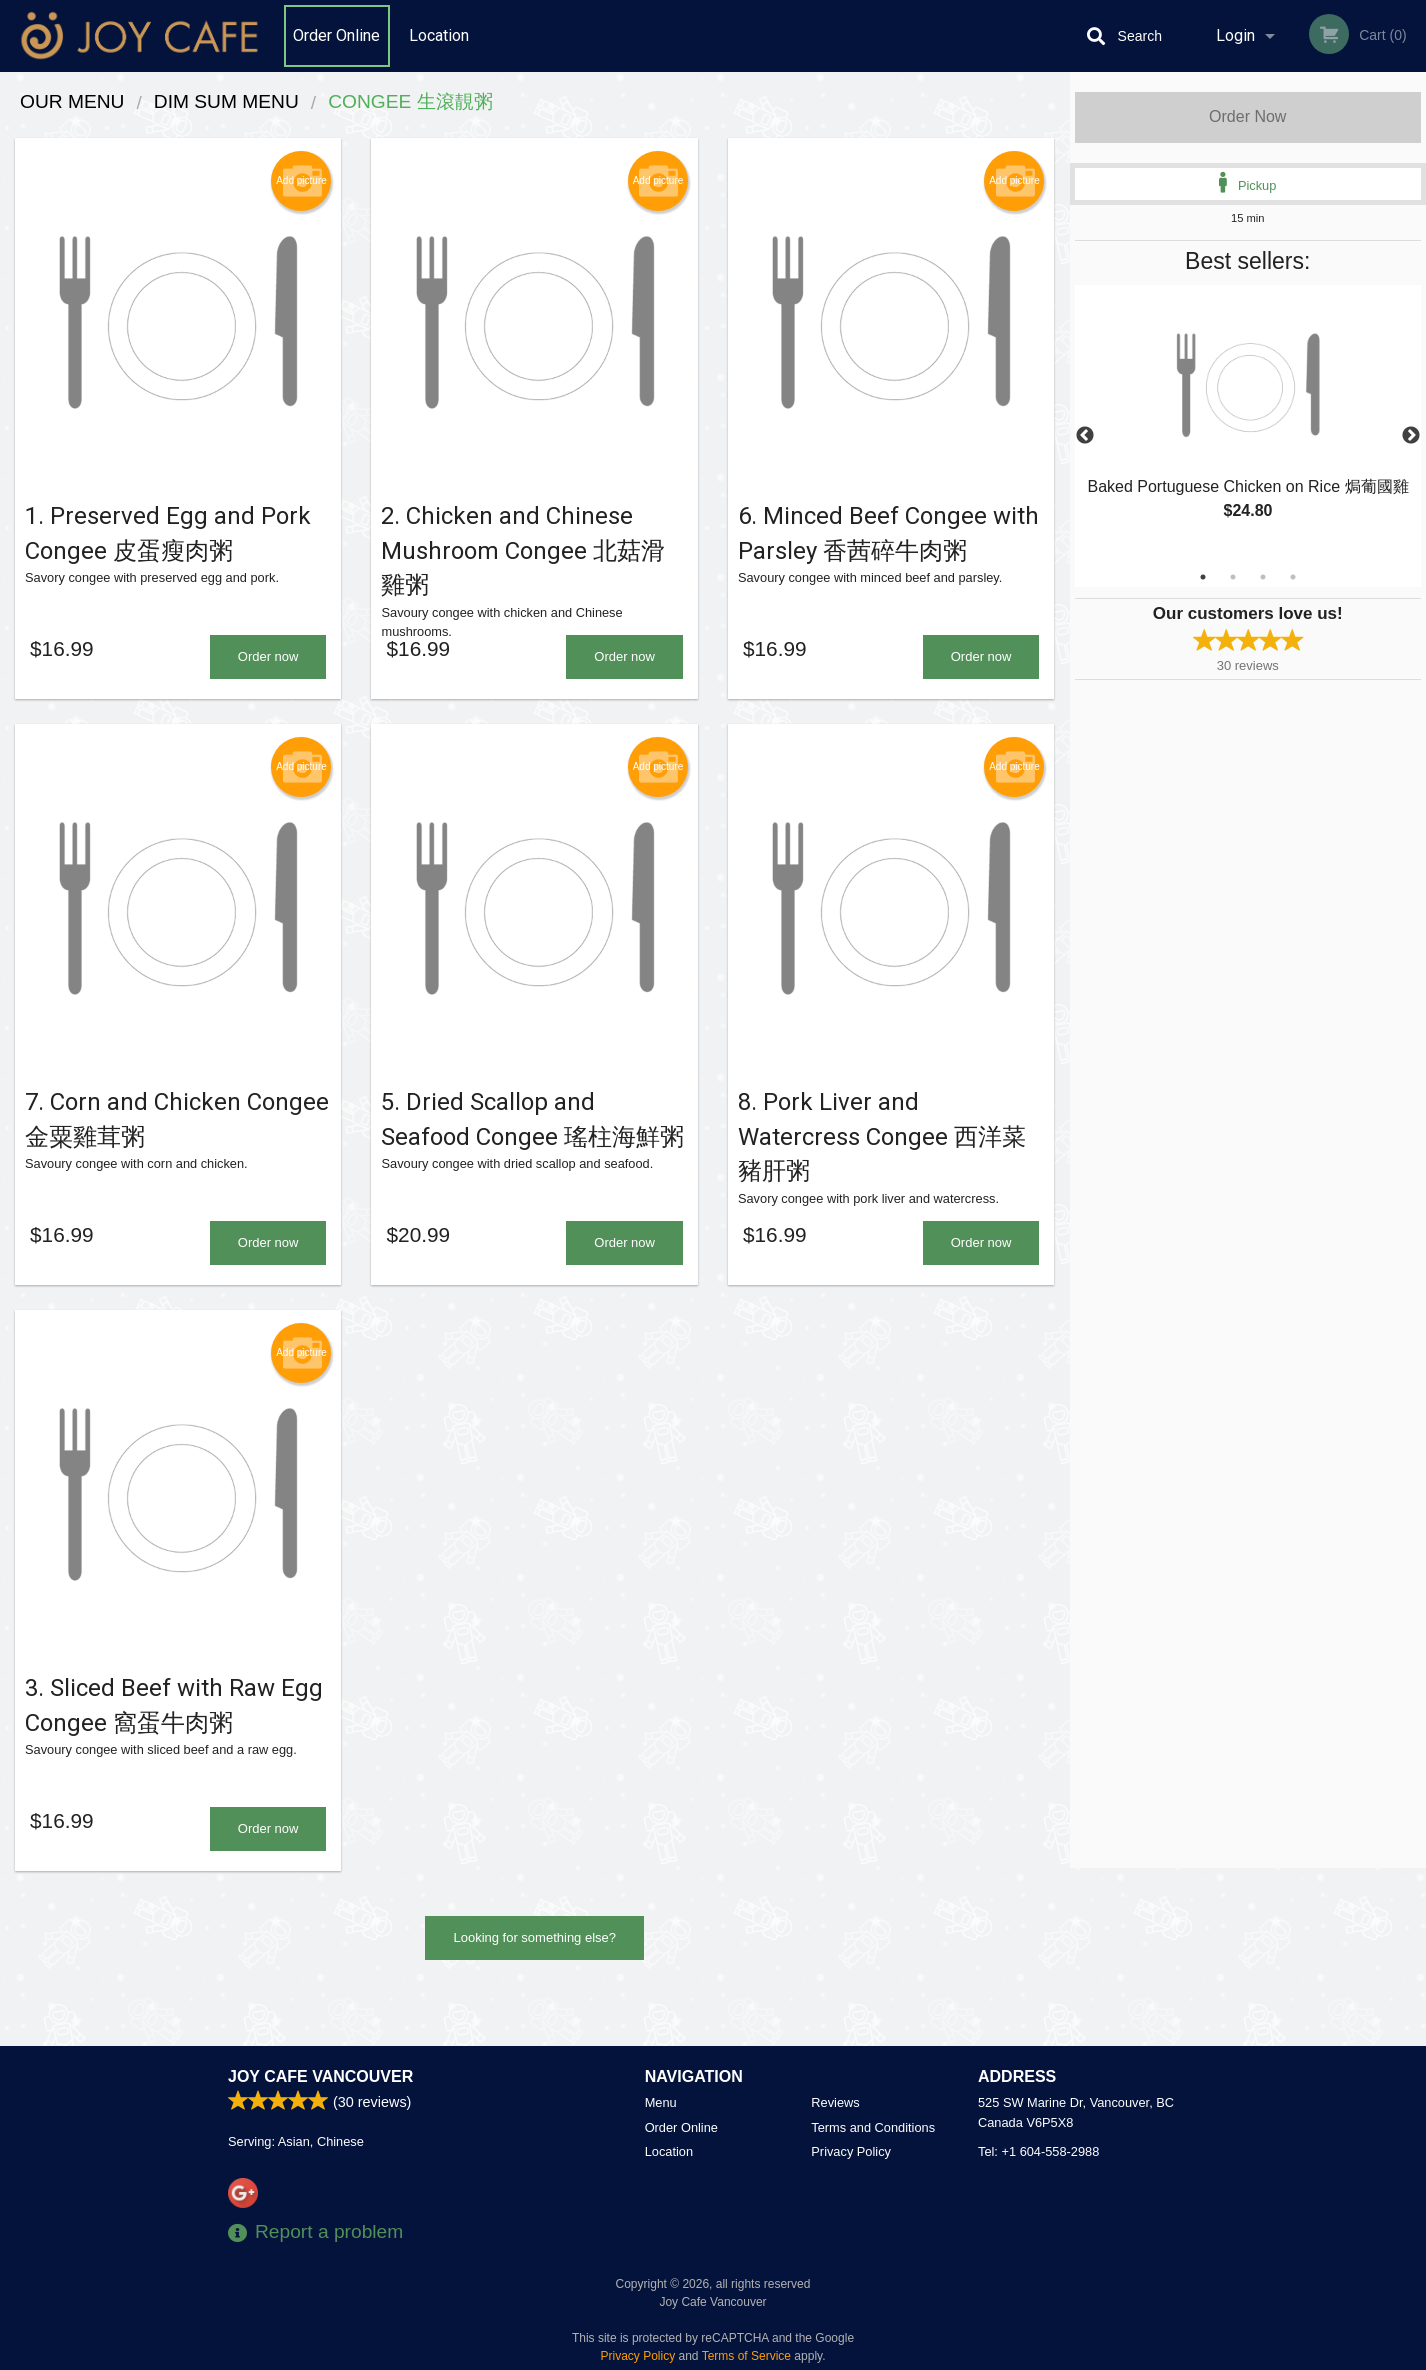 The image size is (1426, 2370). Describe the element at coordinates (1203, 577) in the screenshot. I see `1 [tab]` at that location.